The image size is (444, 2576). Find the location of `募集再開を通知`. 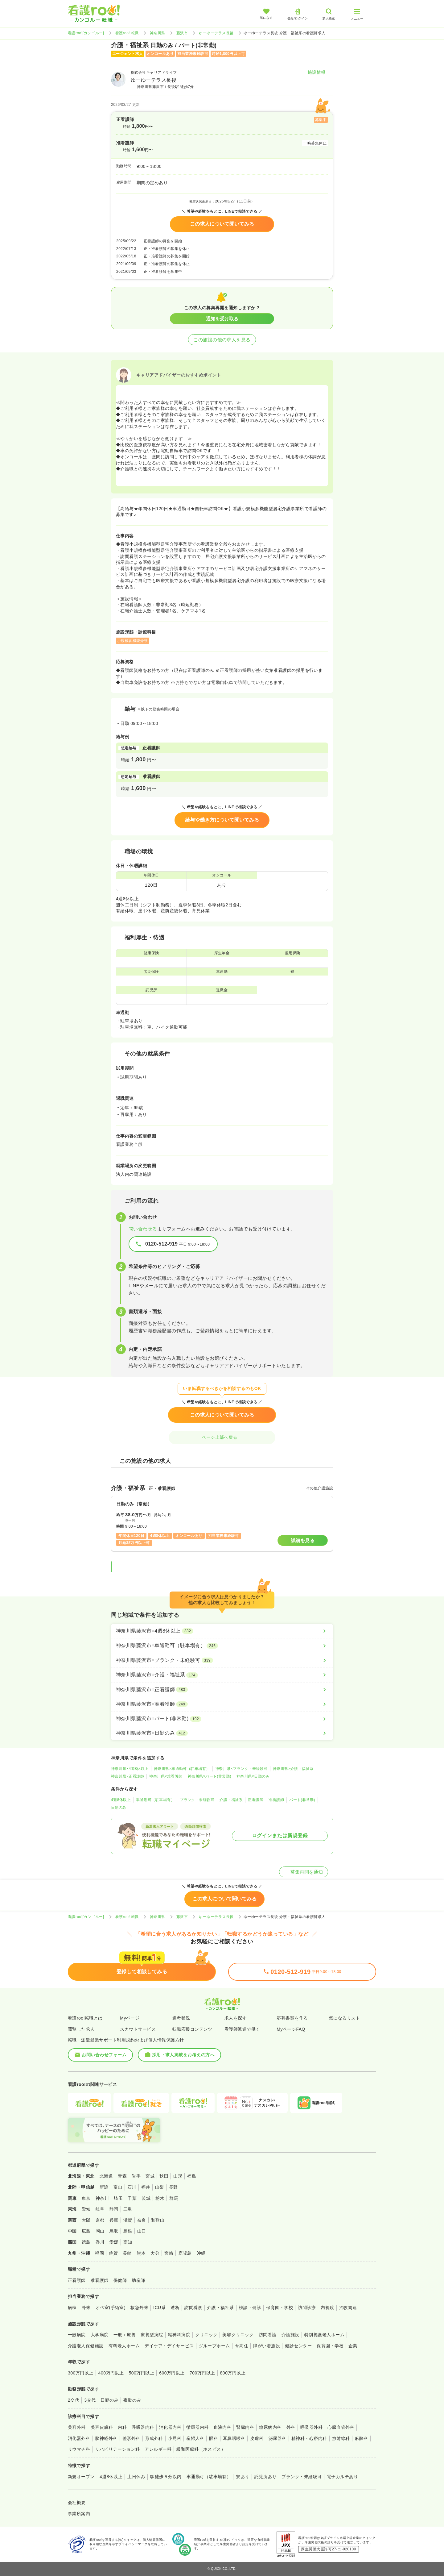

募集再開を通知 is located at coordinates (303, 1872).